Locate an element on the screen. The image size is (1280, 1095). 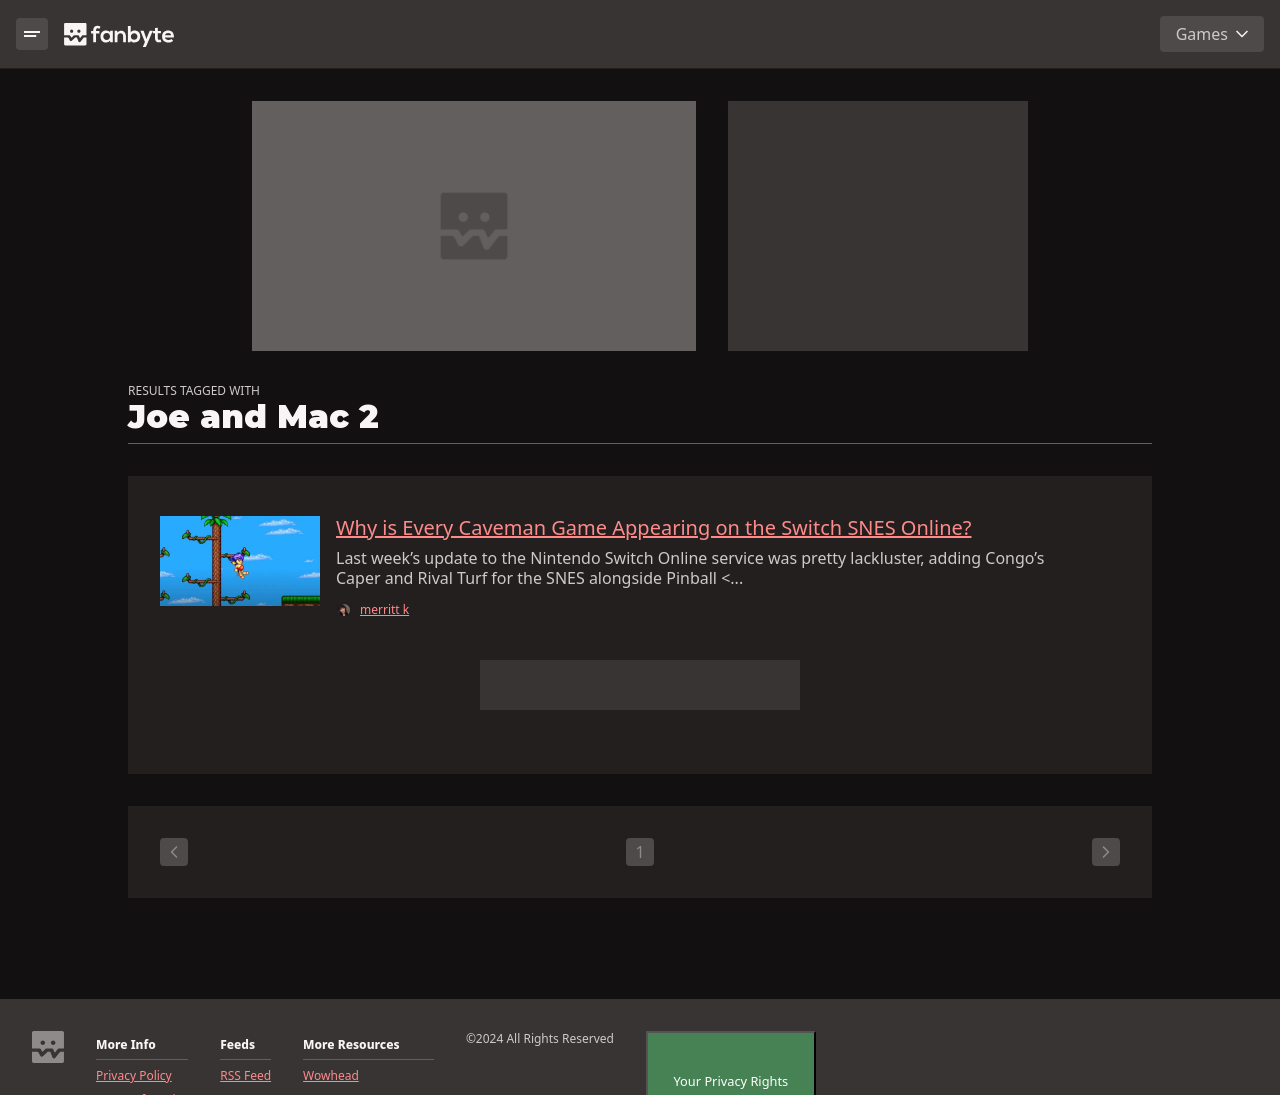
Why is Every Caveman Game Appearing on the Switch SNES Online? is located at coordinates (653, 528).